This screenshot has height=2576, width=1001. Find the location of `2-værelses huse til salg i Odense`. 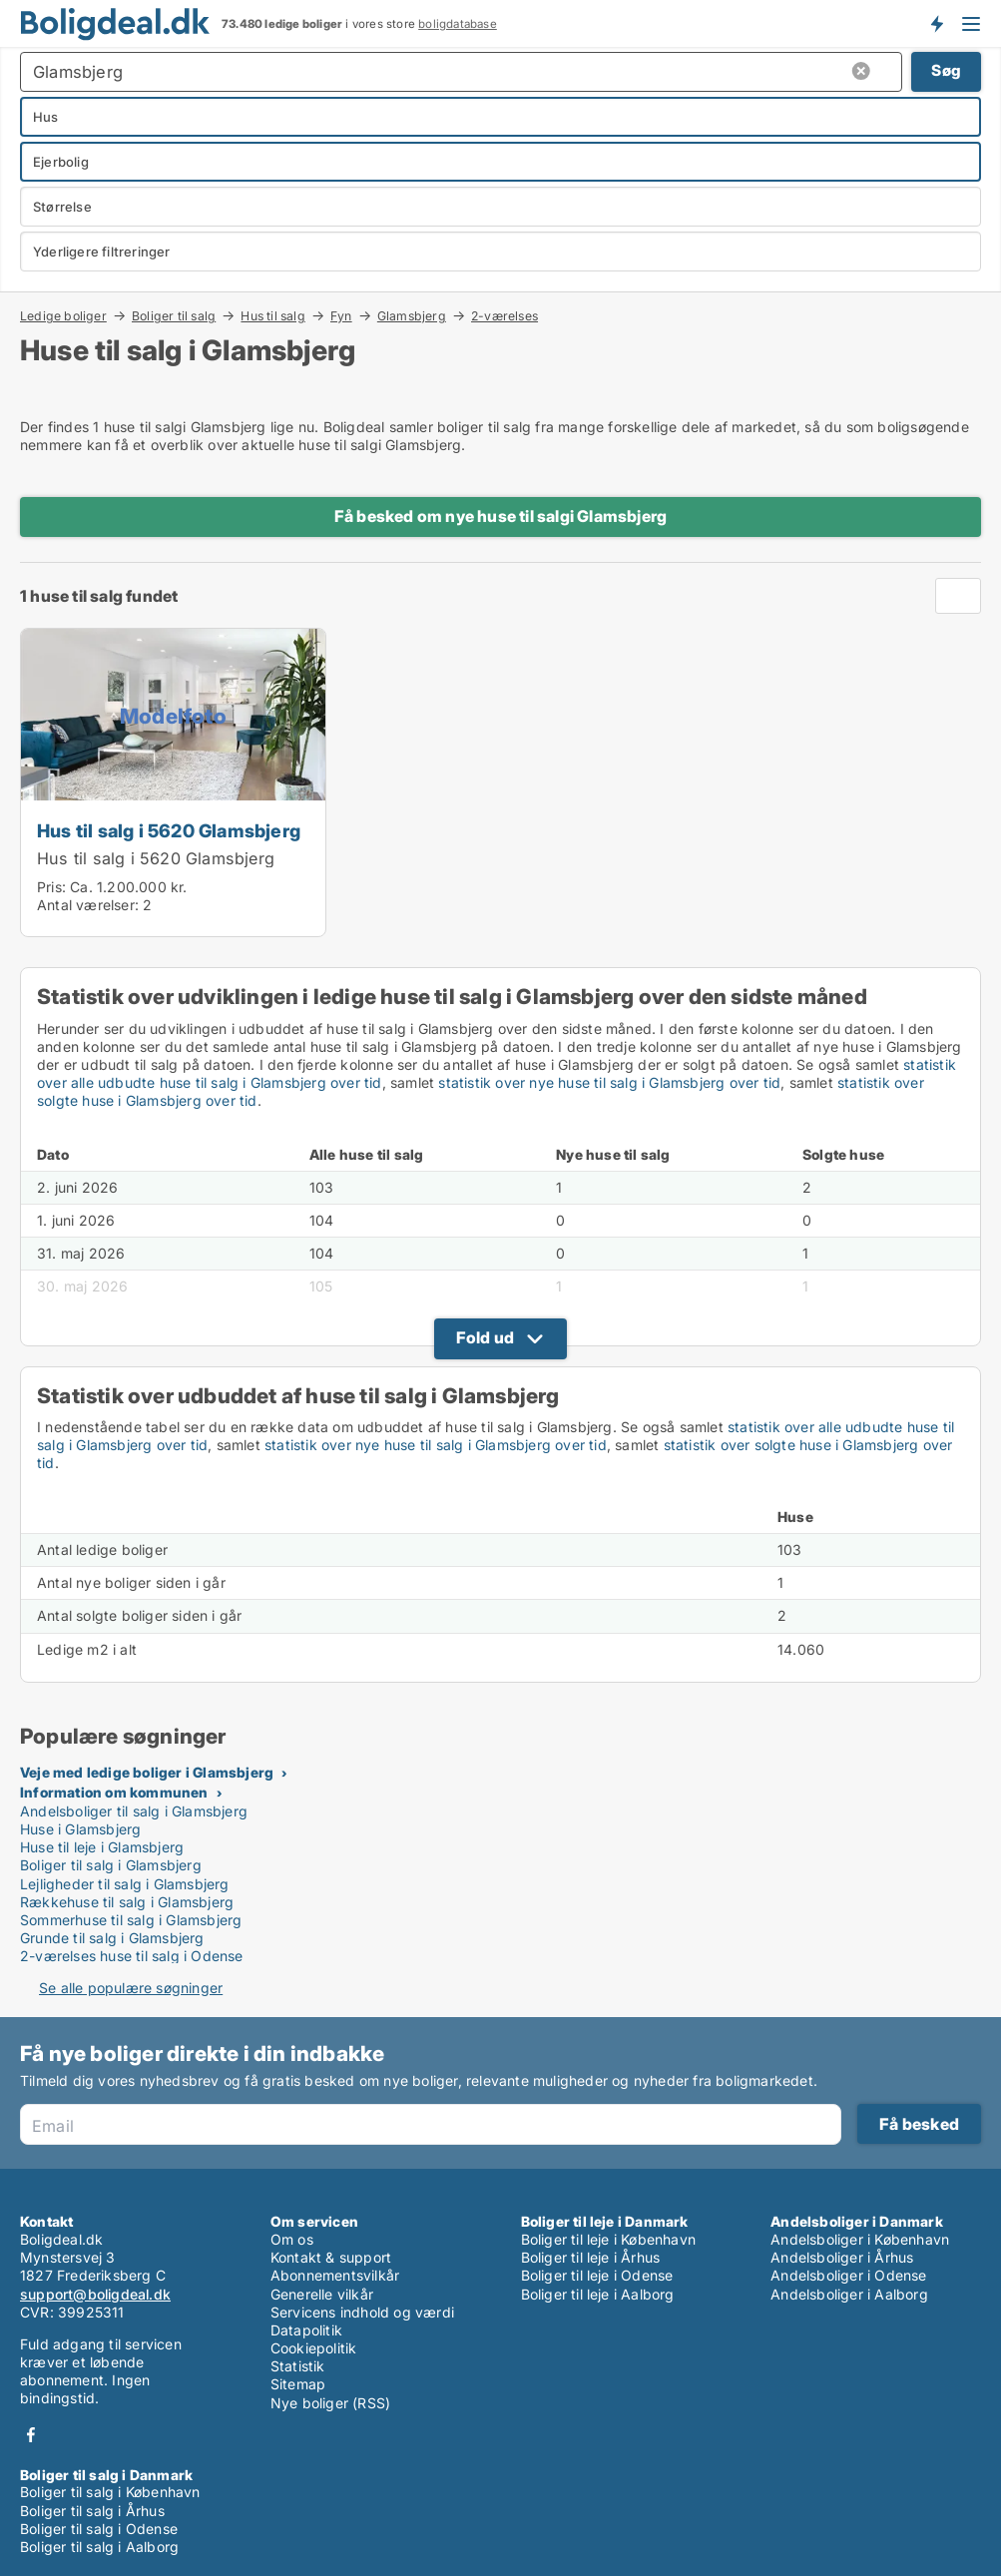

2-værelses huse til salg i Odense is located at coordinates (132, 1955).